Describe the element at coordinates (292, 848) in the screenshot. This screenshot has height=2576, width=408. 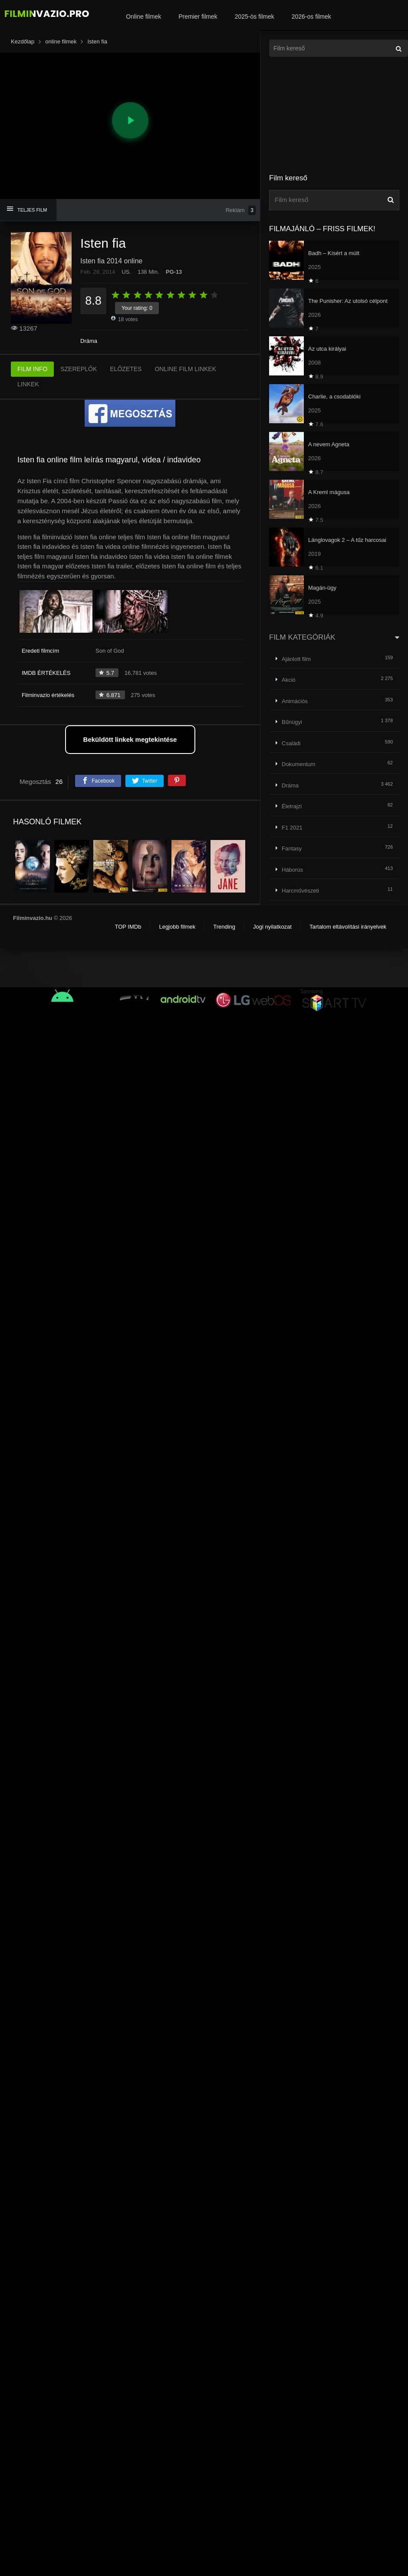
I see `Fantasy` at that location.